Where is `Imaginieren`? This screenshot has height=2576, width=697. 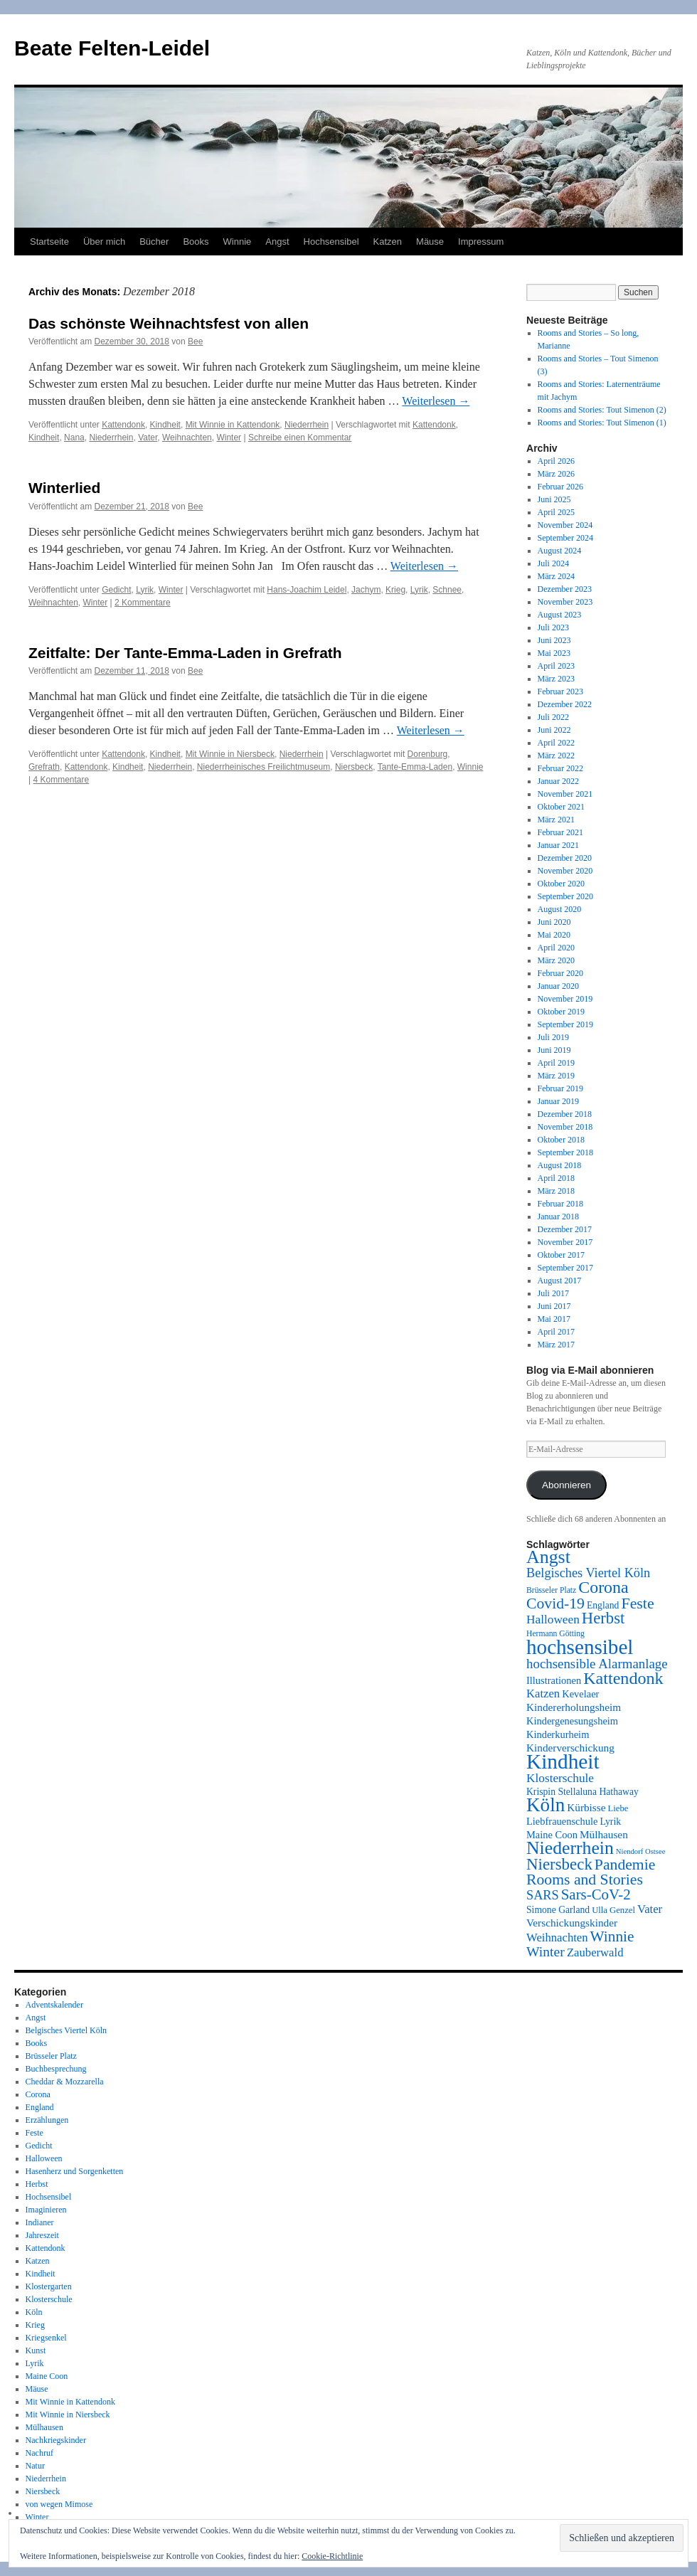
Imaginieren is located at coordinates (46, 2210).